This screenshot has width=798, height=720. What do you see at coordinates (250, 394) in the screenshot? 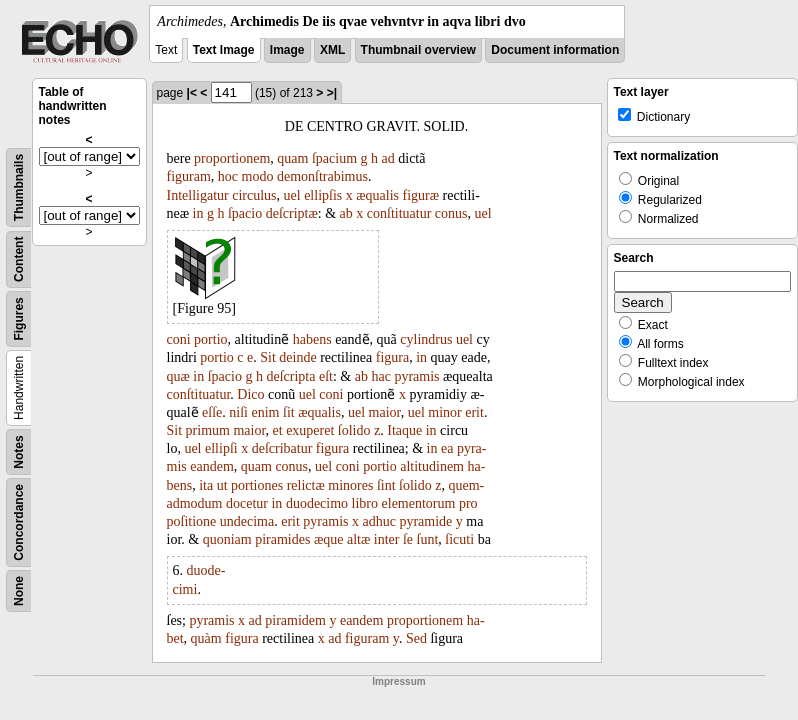
I see `Dico` at bounding box center [250, 394].